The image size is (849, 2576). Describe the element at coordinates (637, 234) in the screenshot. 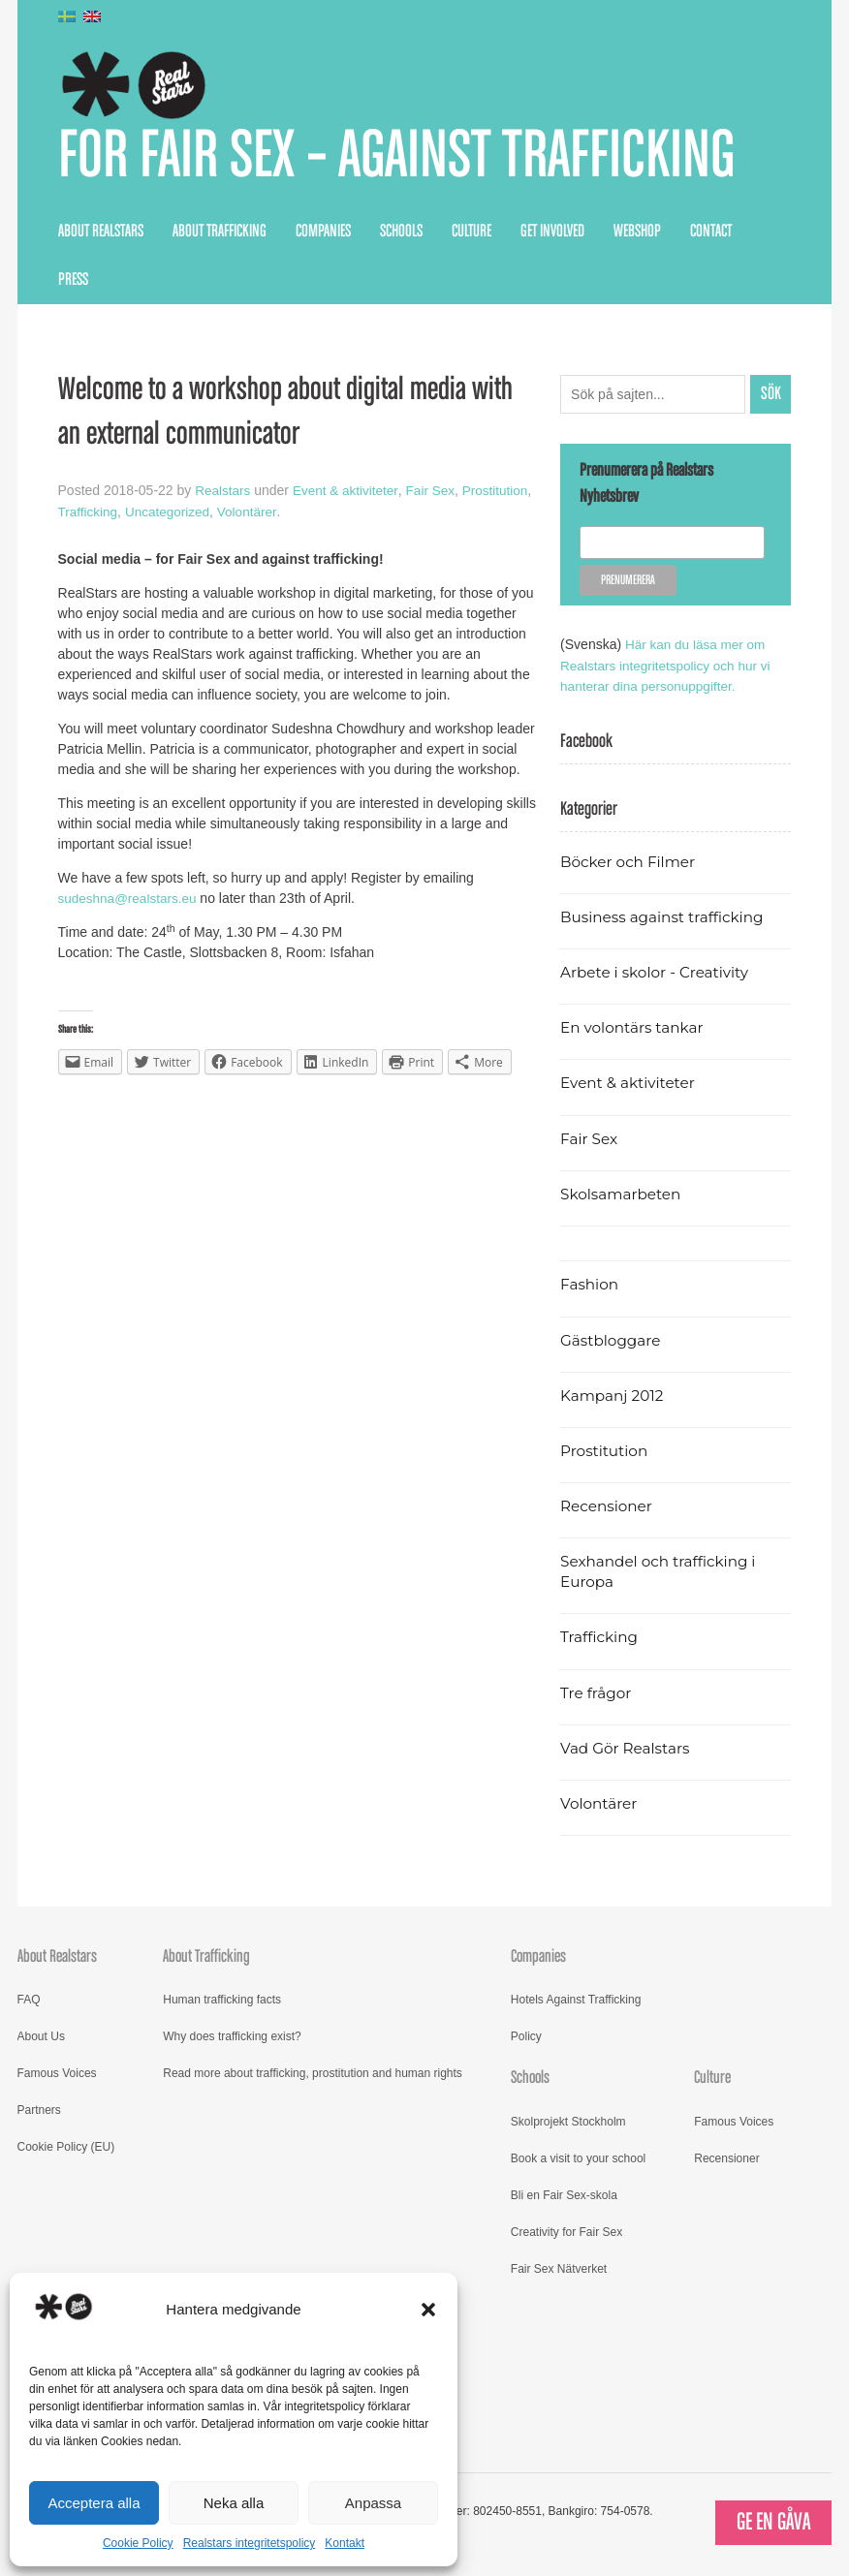

I see `Webshop` at that location.